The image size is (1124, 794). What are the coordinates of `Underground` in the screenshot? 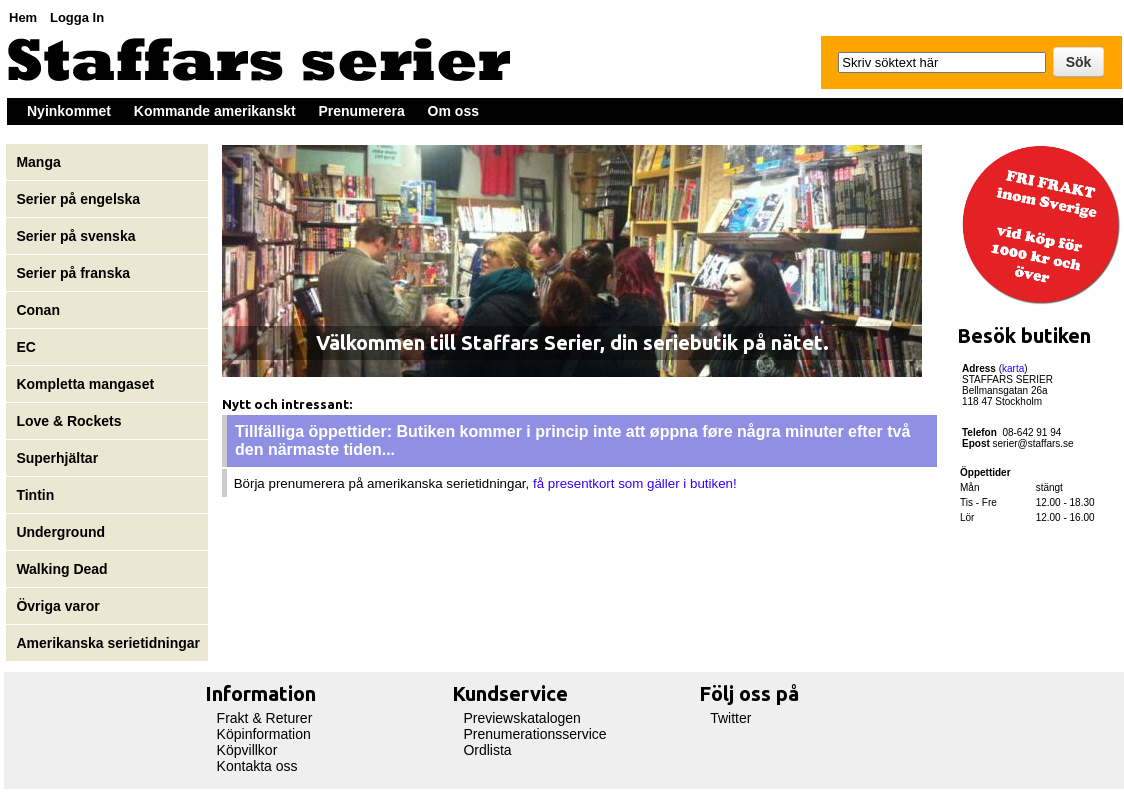 It's located at (60, 532).